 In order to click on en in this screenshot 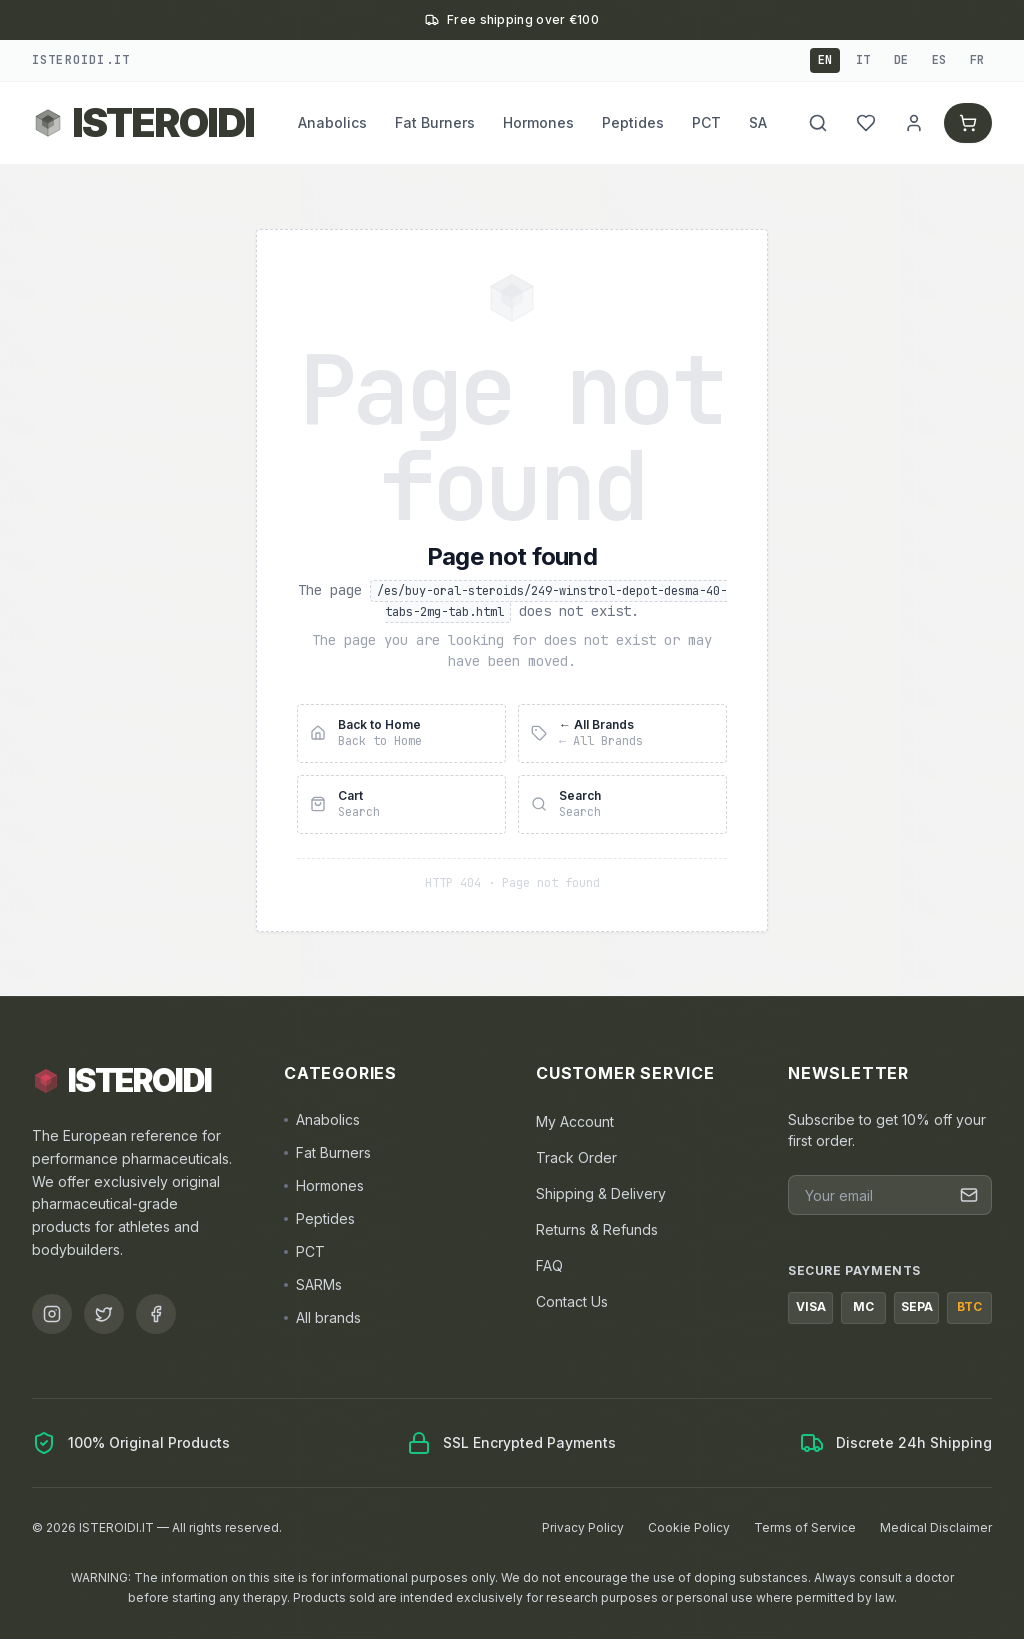, I will do `click(825, 60)`.